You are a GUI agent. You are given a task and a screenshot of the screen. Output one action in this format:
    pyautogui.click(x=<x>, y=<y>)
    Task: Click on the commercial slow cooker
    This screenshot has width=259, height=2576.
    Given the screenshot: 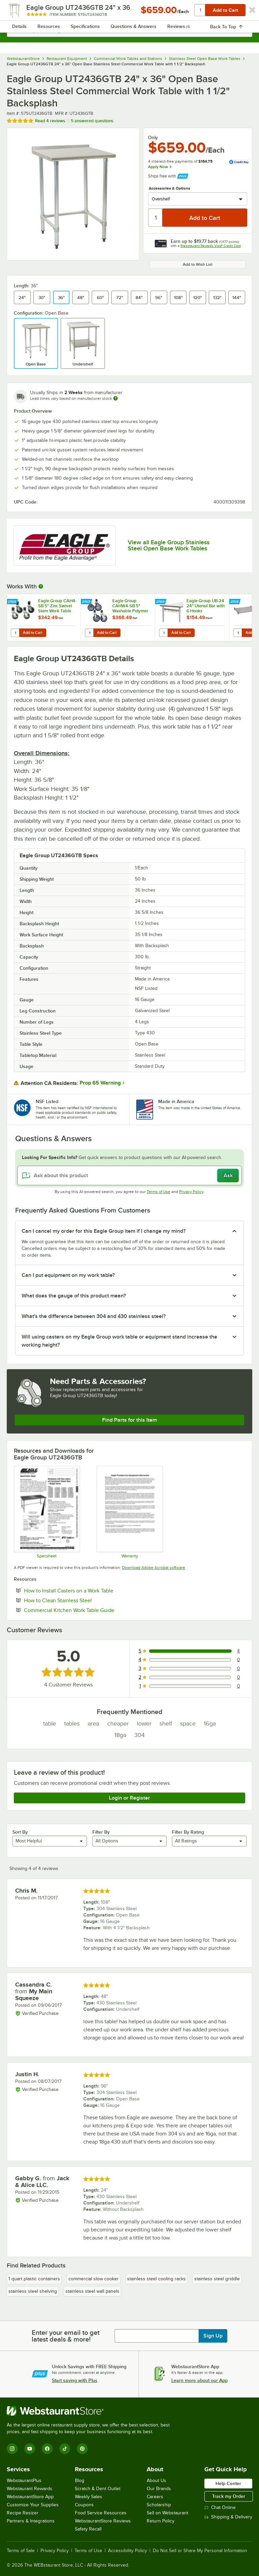 What is the action you would take?
    pyautogui.click(x=93, y=2278)
    